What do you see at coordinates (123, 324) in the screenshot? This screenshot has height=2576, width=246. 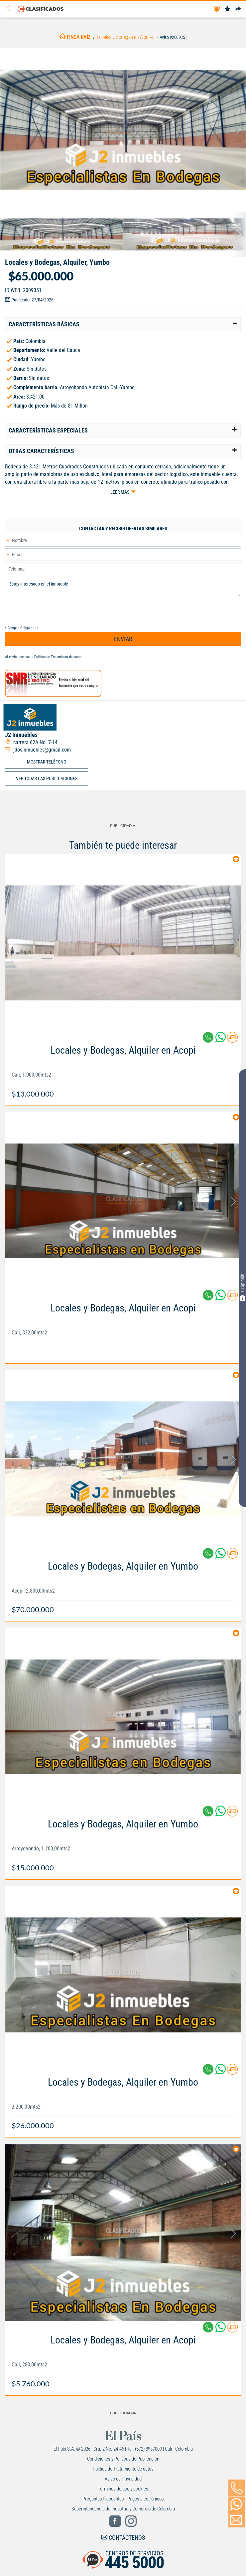 I see `[tab]` at bounding box center [123, 324].